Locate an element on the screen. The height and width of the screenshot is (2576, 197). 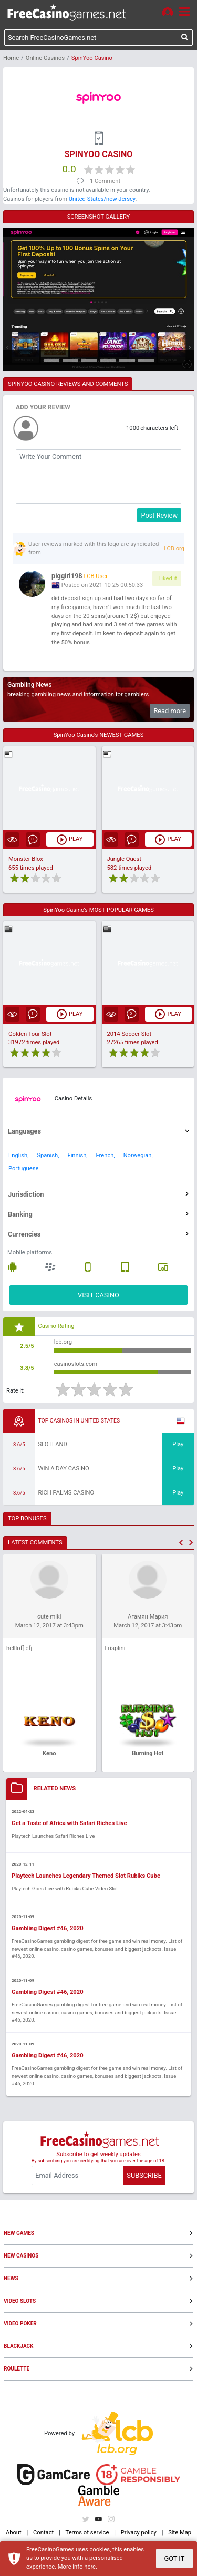
[button] is located at coordinates (181, 1542).